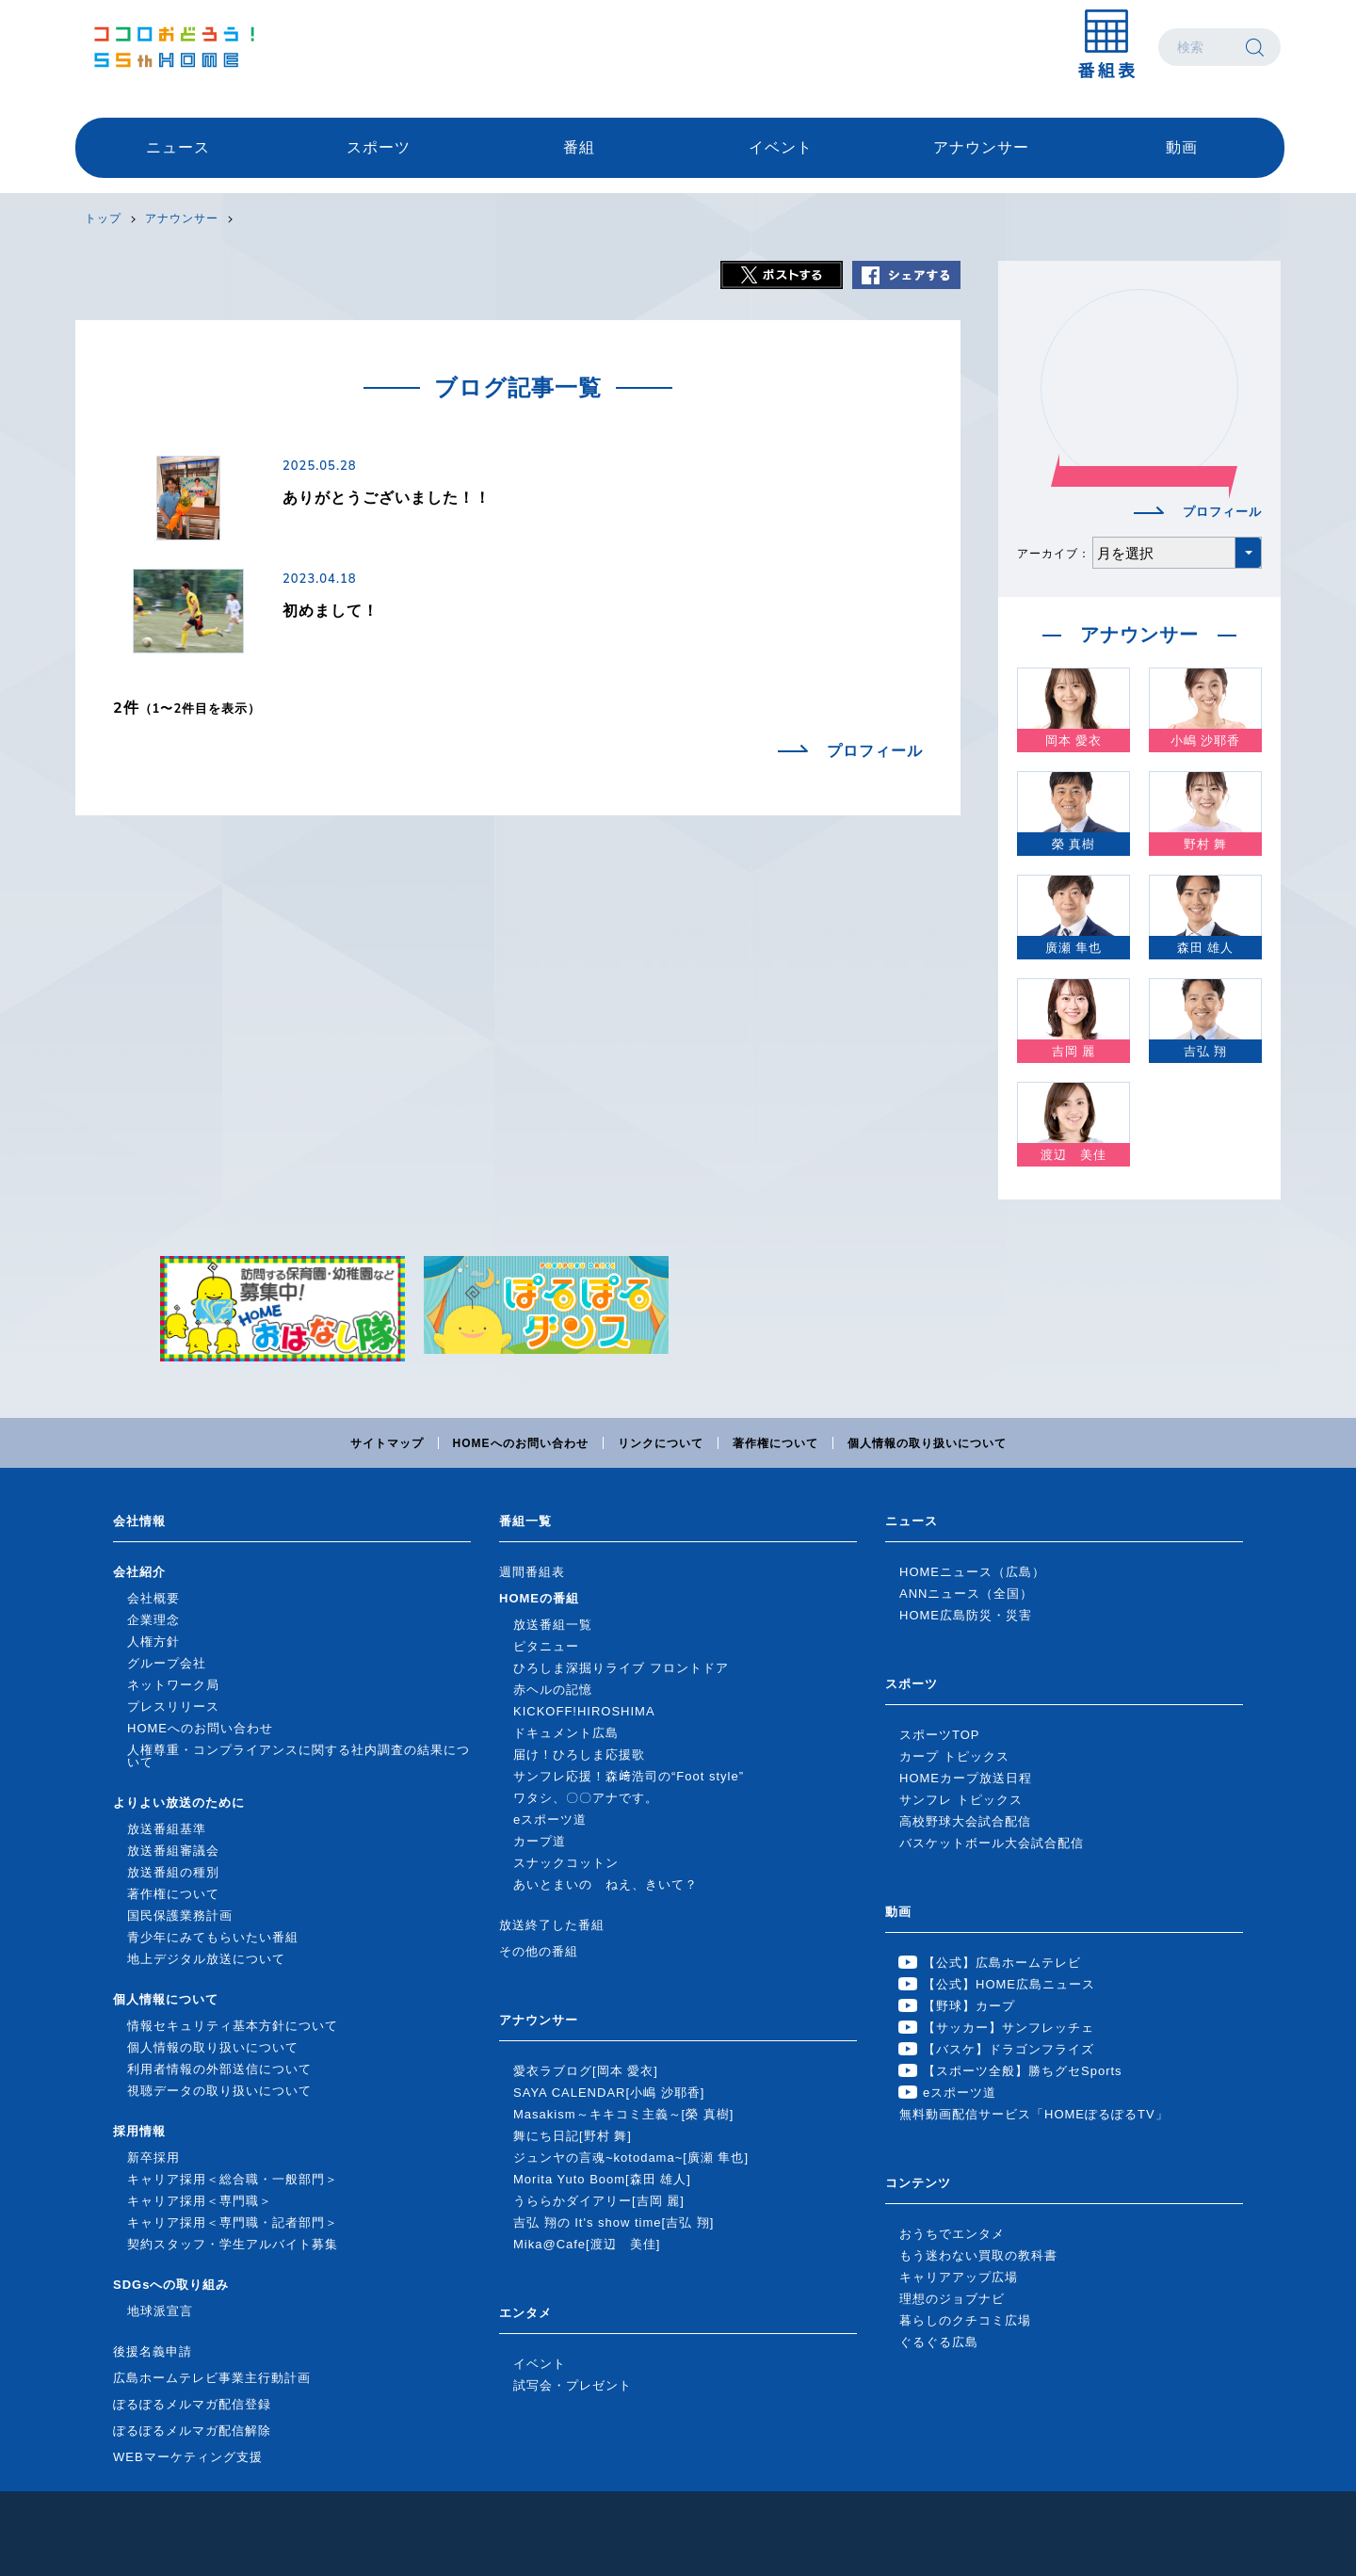 The width and height of the screenshot is (1356, 2576). I want to click on ドキュメント広島, so click(566, 1733).